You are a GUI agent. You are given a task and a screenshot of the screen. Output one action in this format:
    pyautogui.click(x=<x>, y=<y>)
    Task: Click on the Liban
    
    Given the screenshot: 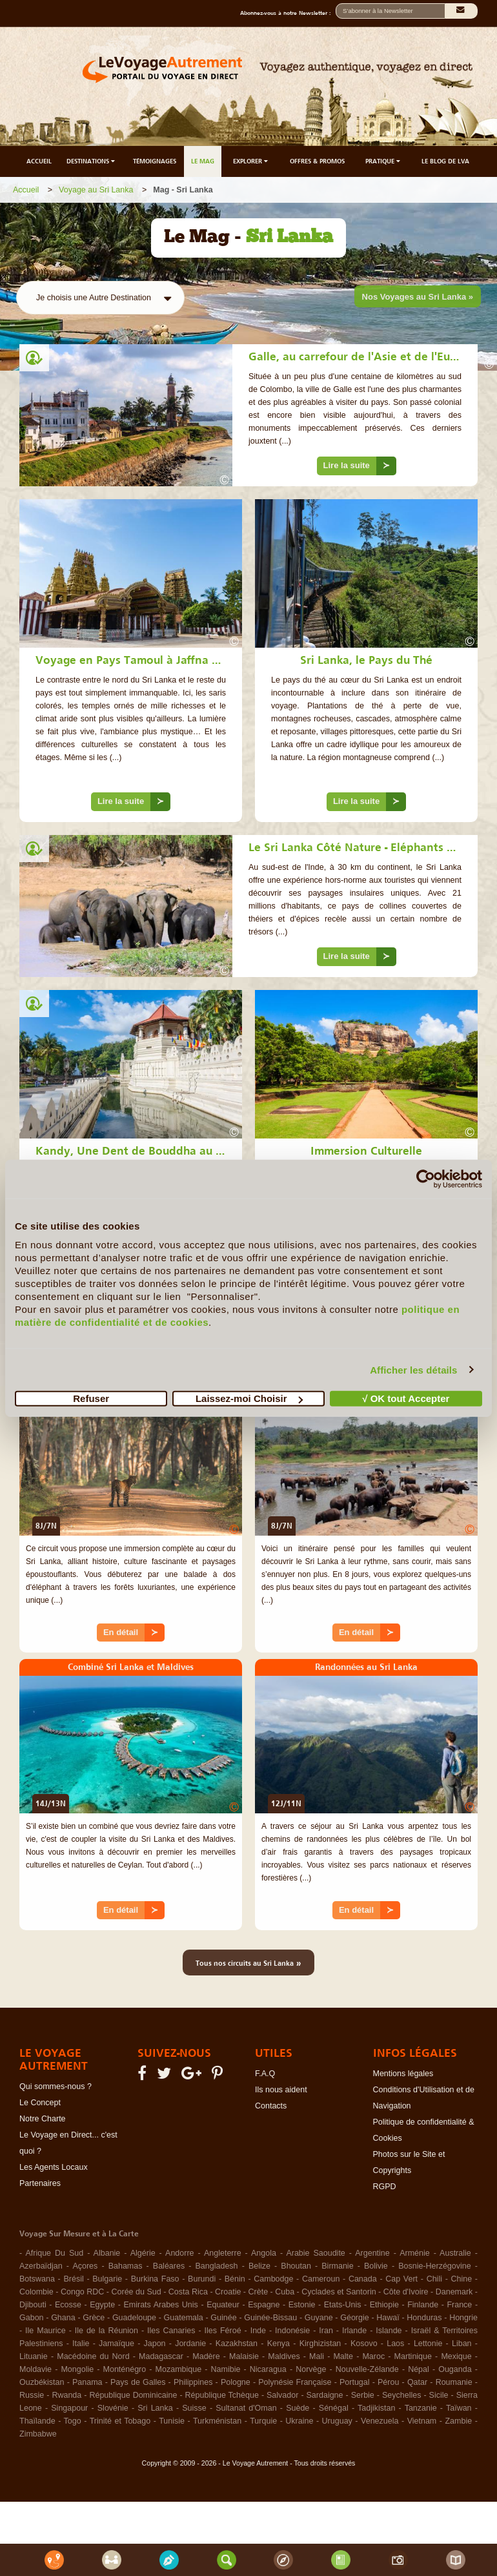 What is the action you would take?
    pyautogui.click(x=462, y=2343)
    